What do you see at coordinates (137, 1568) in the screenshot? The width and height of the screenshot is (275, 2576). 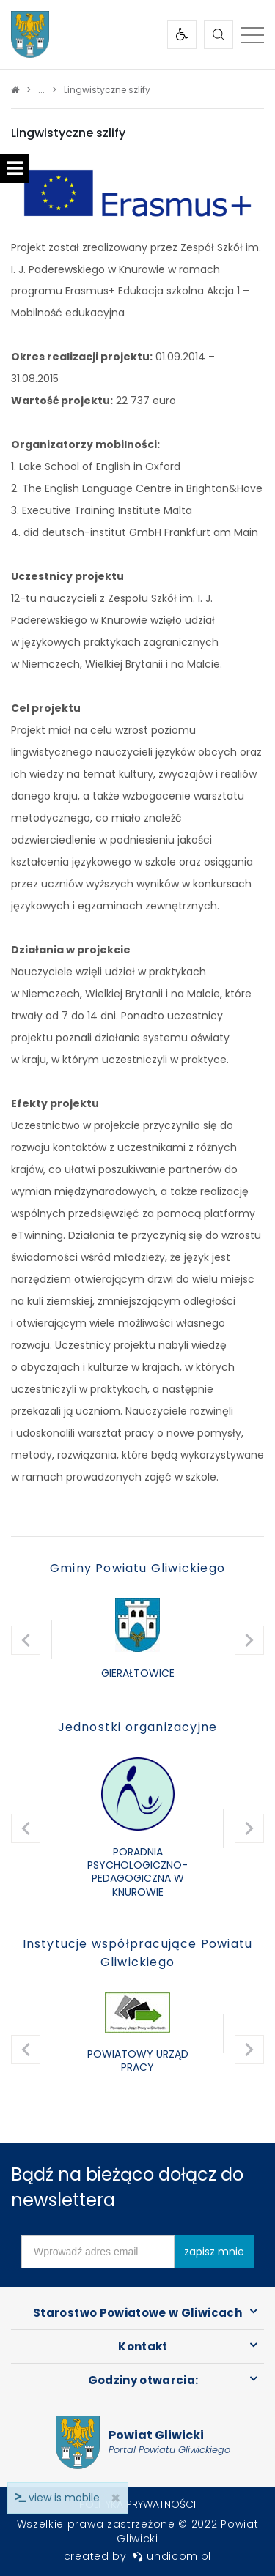 I see `Gminy Powiatu Gliwickiego` at bounding box center [137, 1568].